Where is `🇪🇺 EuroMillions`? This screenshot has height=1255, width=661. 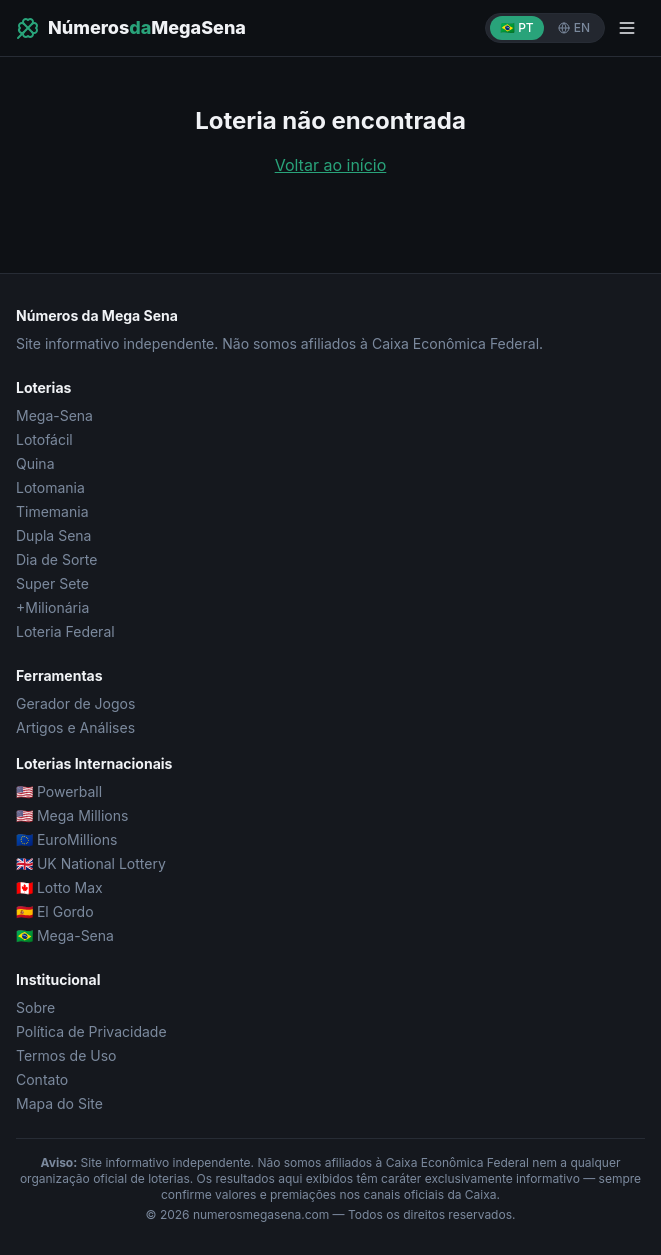 🇪🇺 EuroMillions is located at coordinates (66, 839).